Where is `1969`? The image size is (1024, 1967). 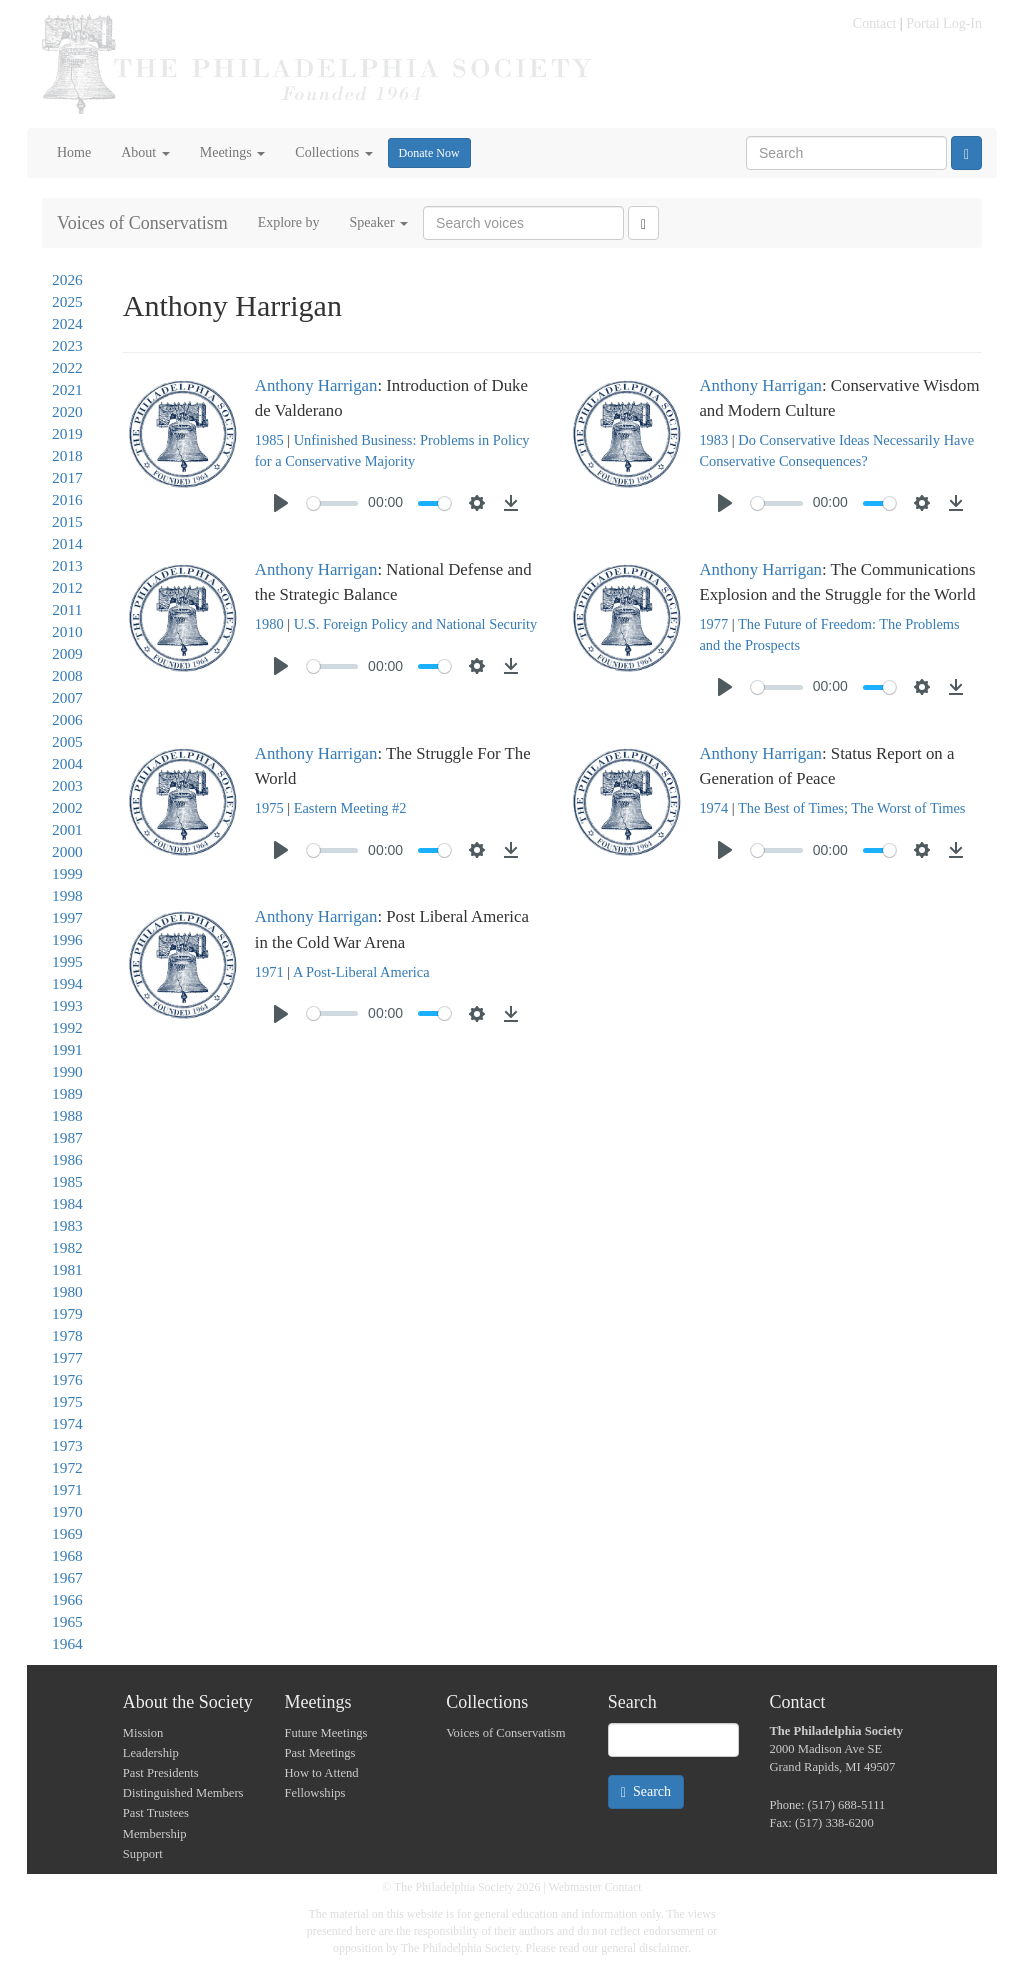
1969 is located at coordinates (67, 1533).